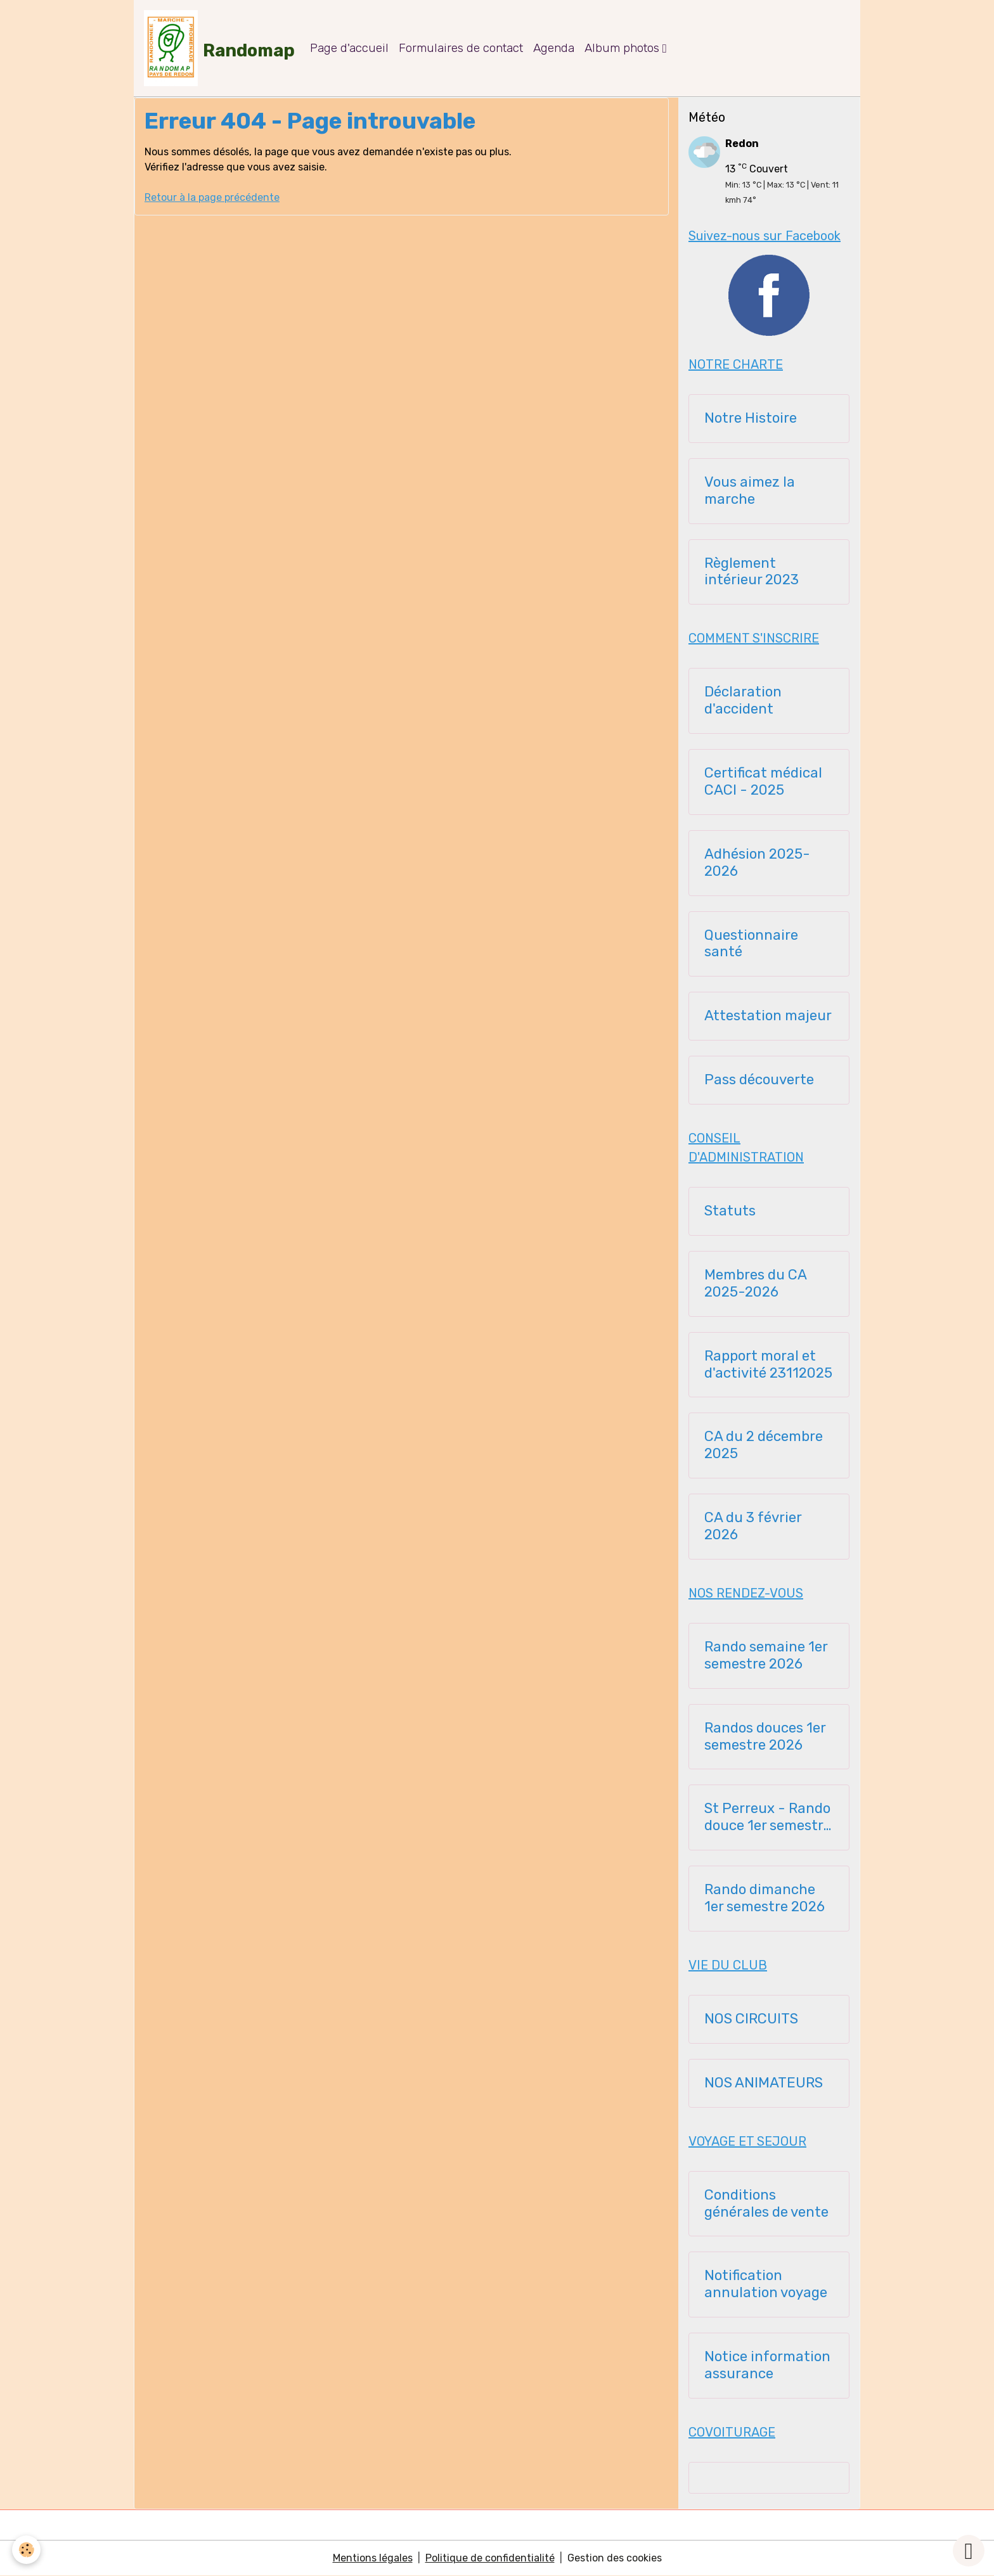 This screenshot has height=2576, width=994. Describe the element at coordinates (751, 944) in the screenshot. I see `Questionnaire santé` at that location.